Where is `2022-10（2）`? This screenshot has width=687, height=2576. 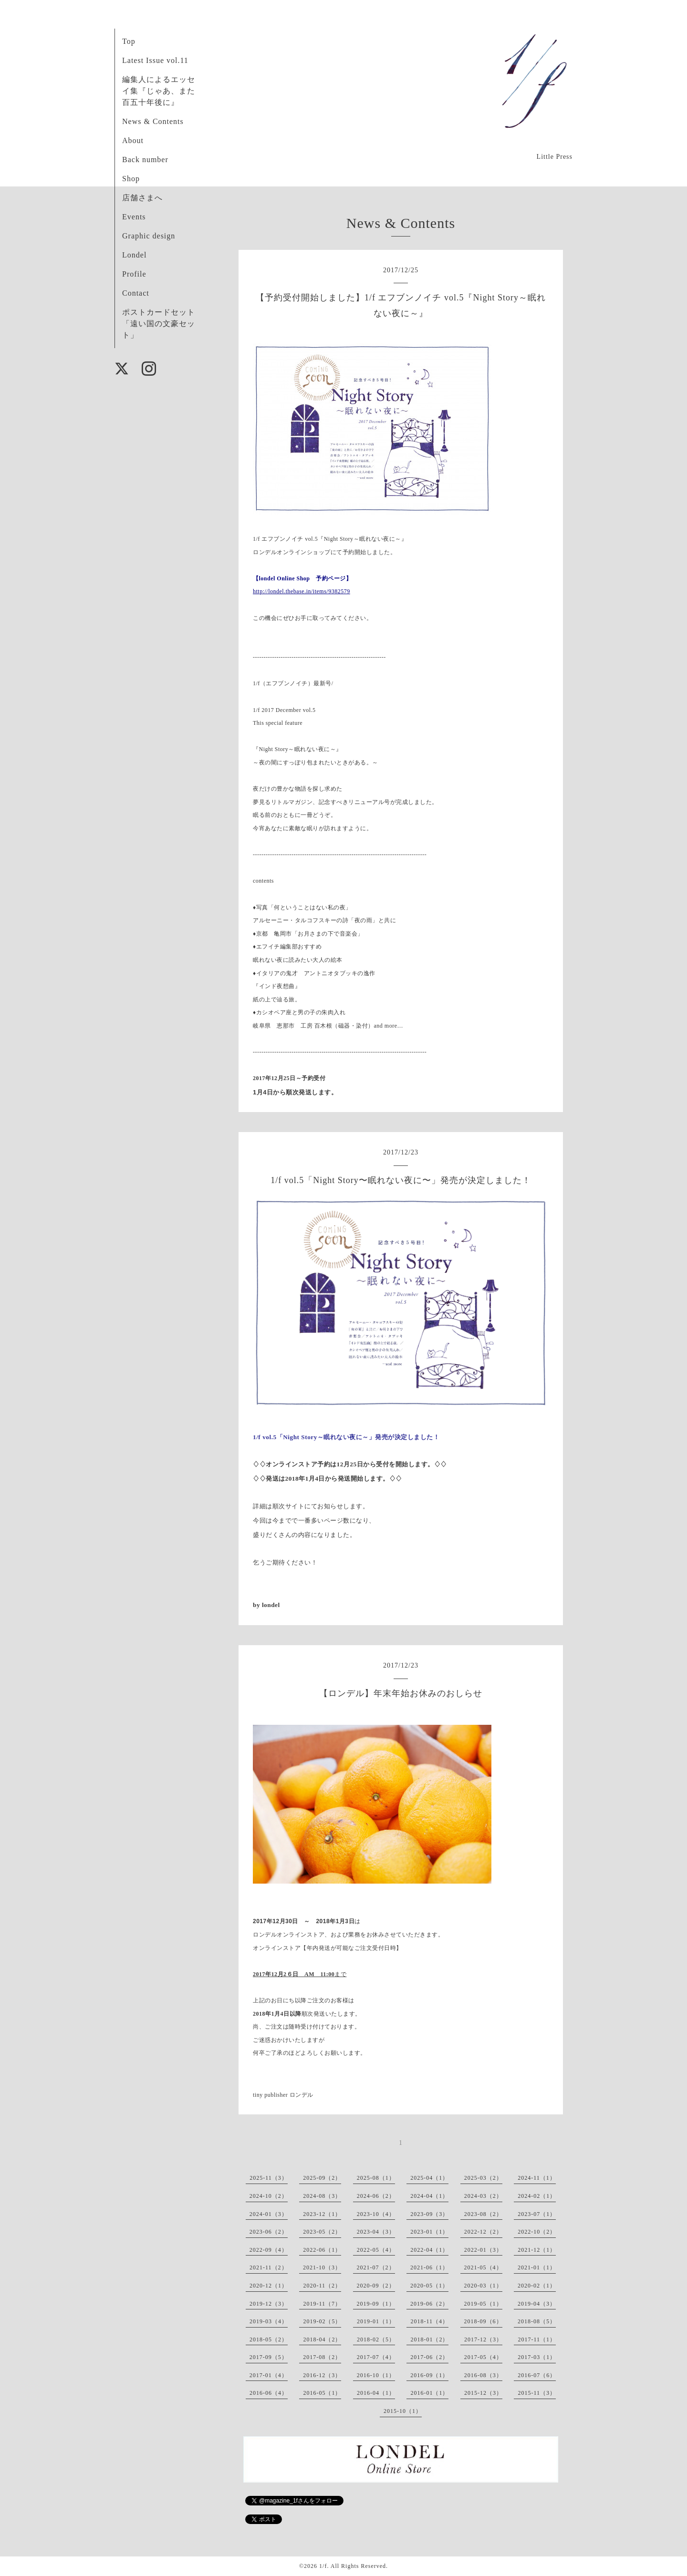
2022-10（2） is located at coordinates (537, 2231).